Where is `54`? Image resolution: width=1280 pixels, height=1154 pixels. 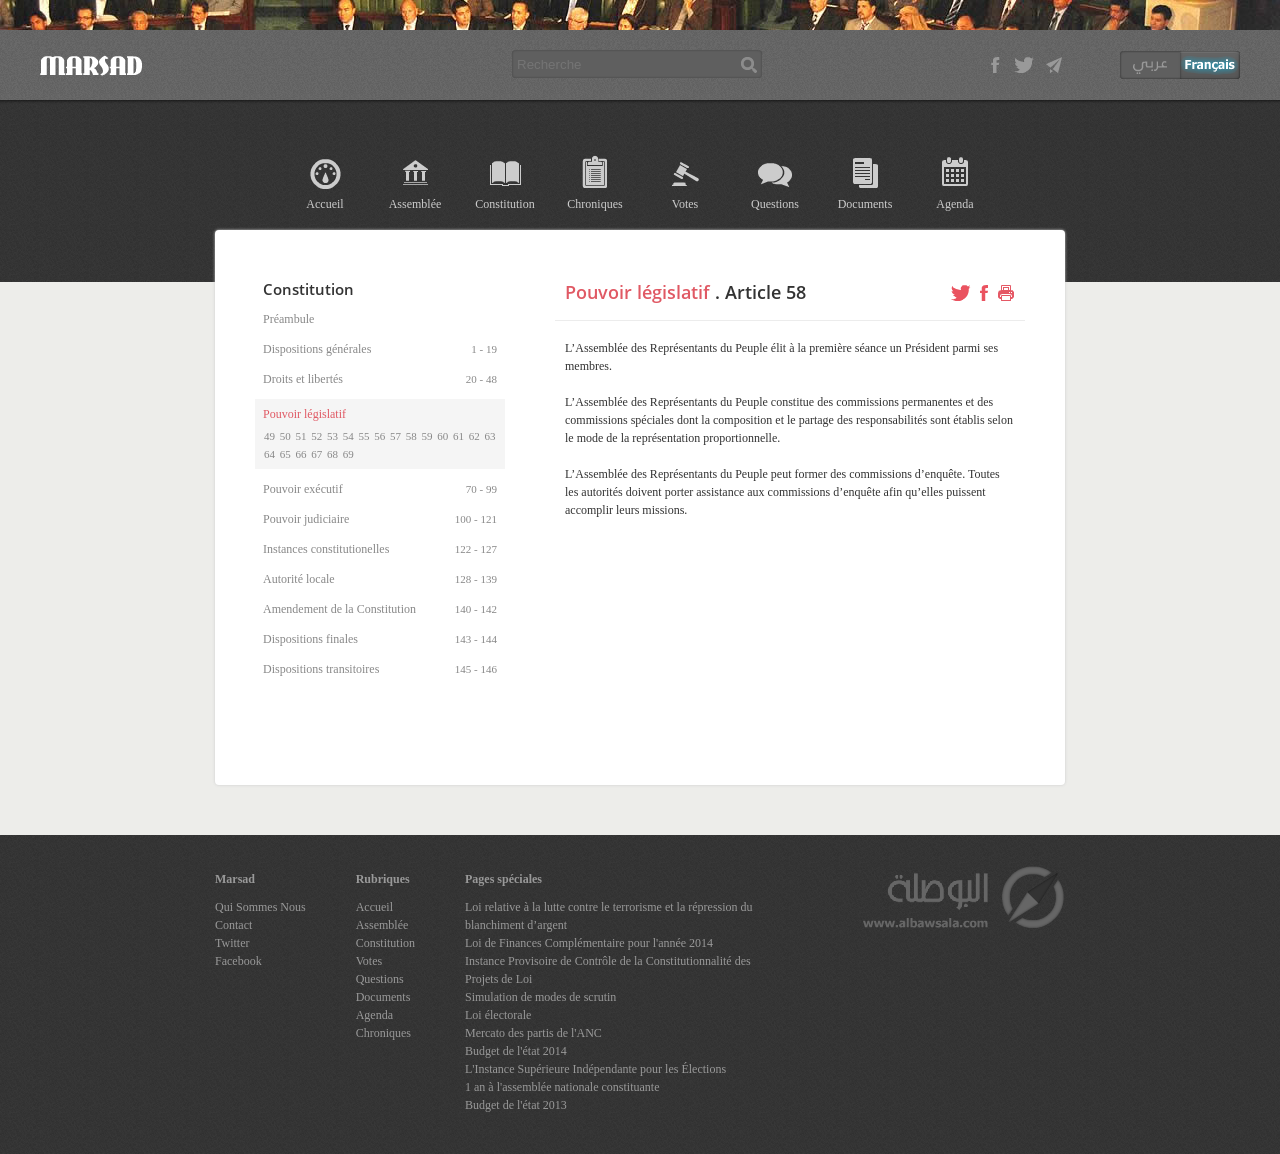
54 is located at coordinates (348, 436).